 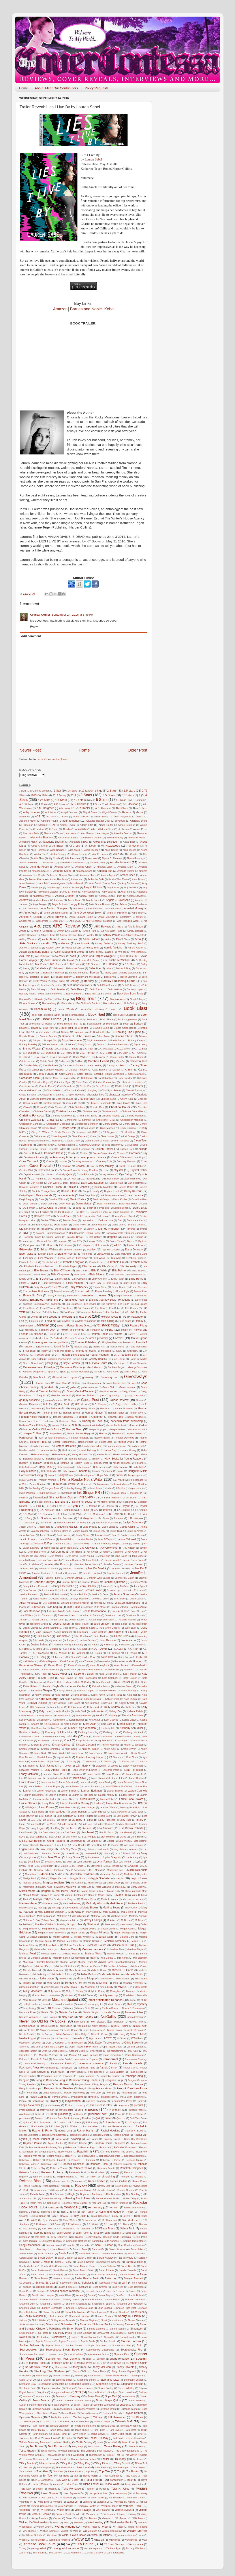 I want to click on Kathy Kimbray, so click(x=129, y=1690).